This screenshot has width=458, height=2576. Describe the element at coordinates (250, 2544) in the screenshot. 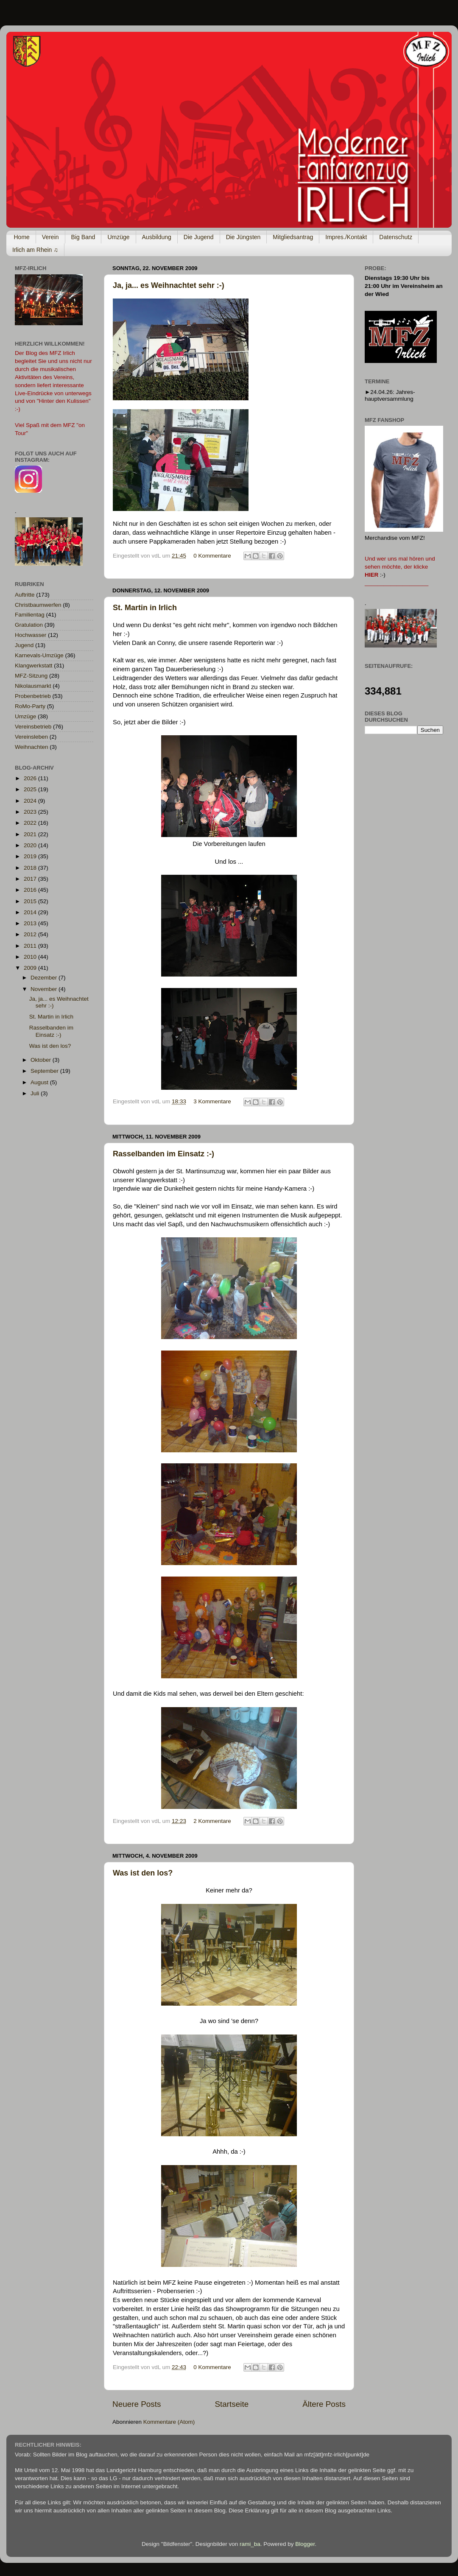

I see `rami_ba` at that location.